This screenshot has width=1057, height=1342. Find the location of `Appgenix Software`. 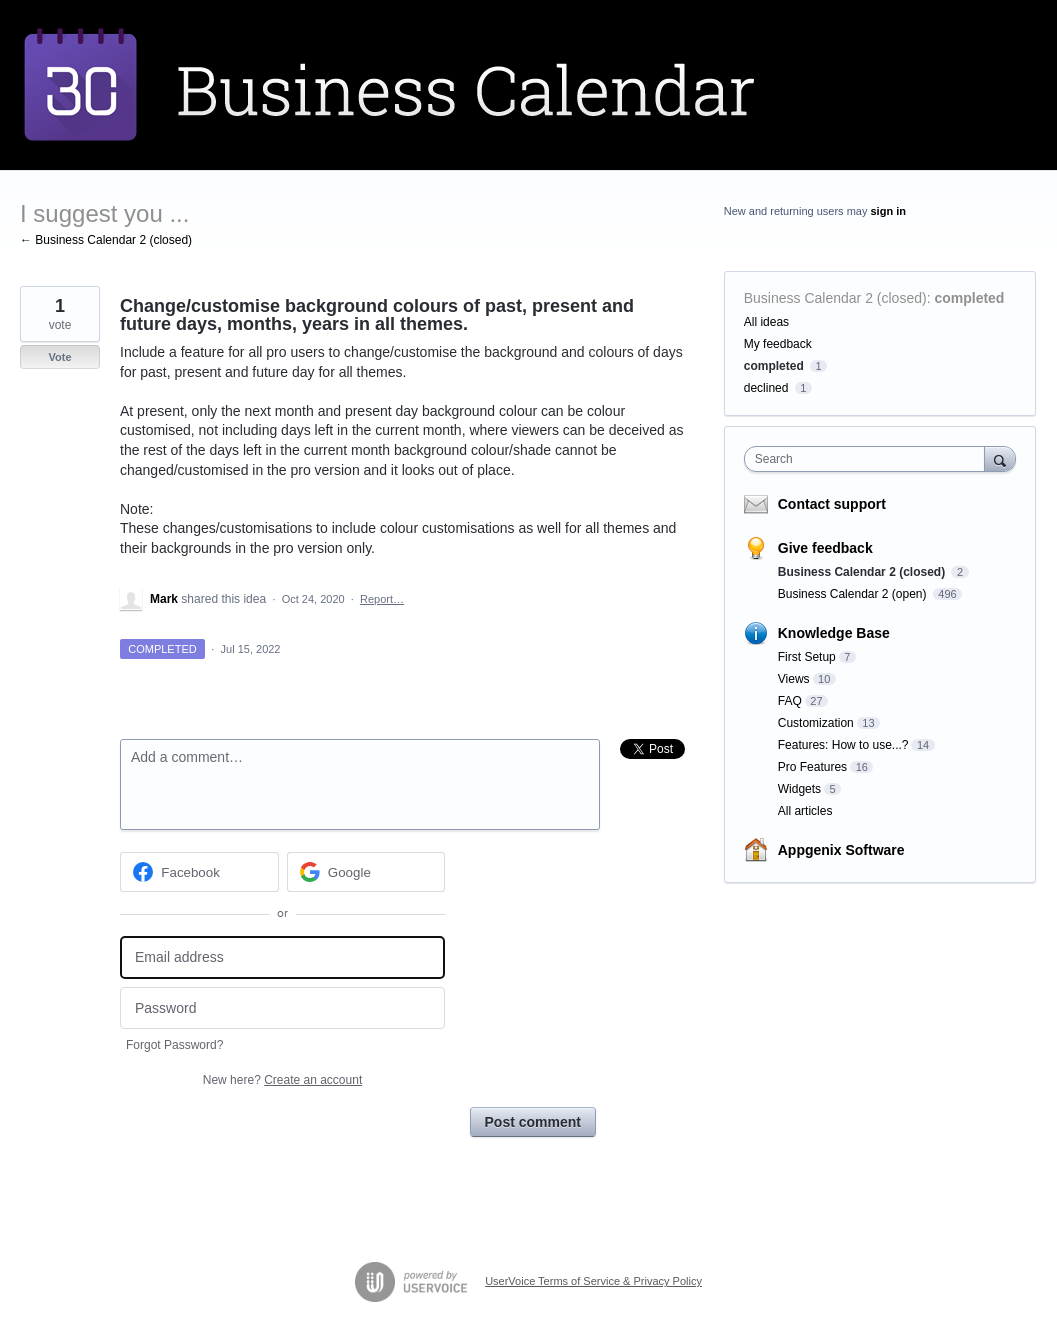

Appgenix Software is located at coordinates (841, 850).